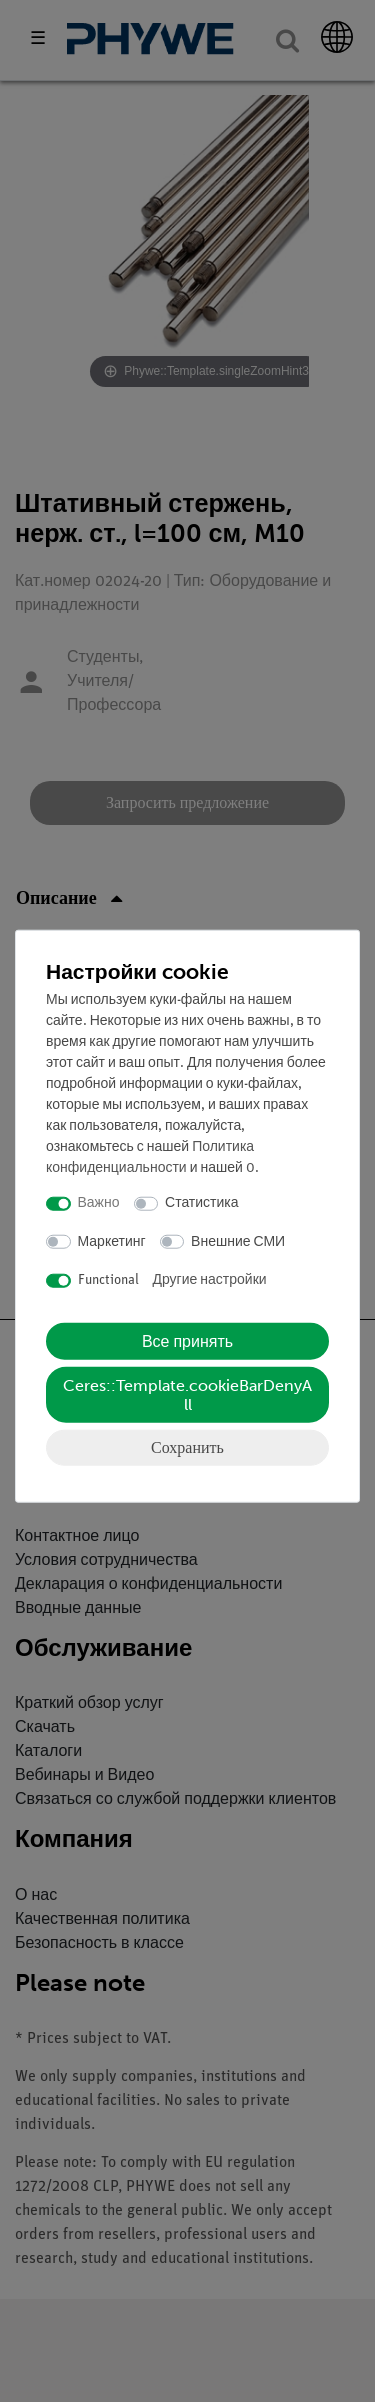 The width and height of the screenshot is (375, 2402). I want to click on Ceres::Template.cookieBarDenyAll, so click(187, 1394).